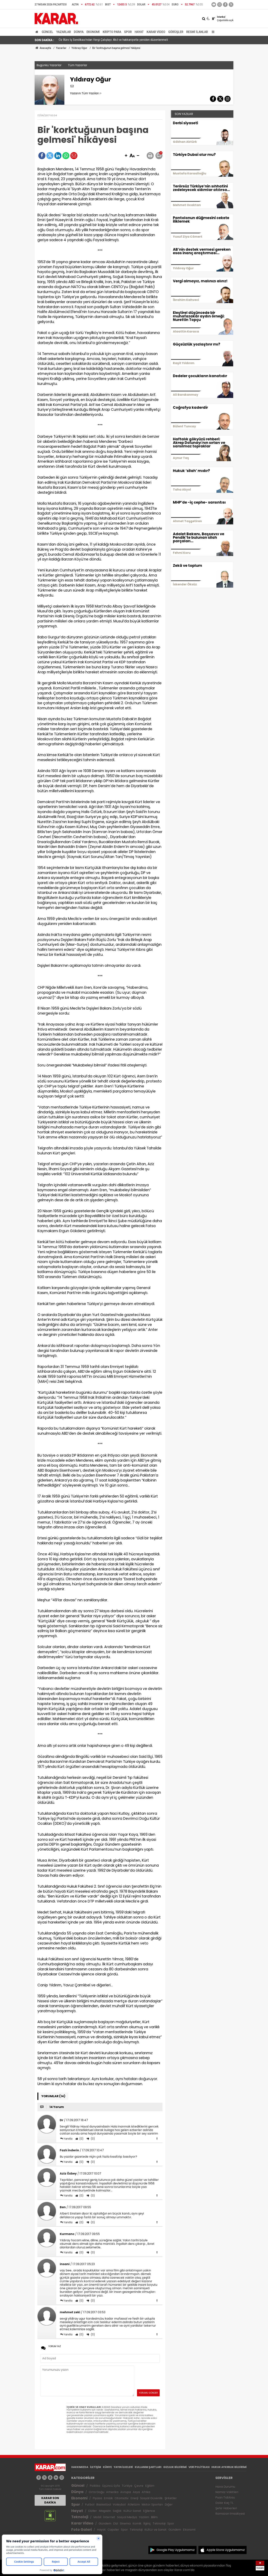 The width and height of the screenshot is (268, 2576). I want to click on Hava Durumu, so click(225, 2487).